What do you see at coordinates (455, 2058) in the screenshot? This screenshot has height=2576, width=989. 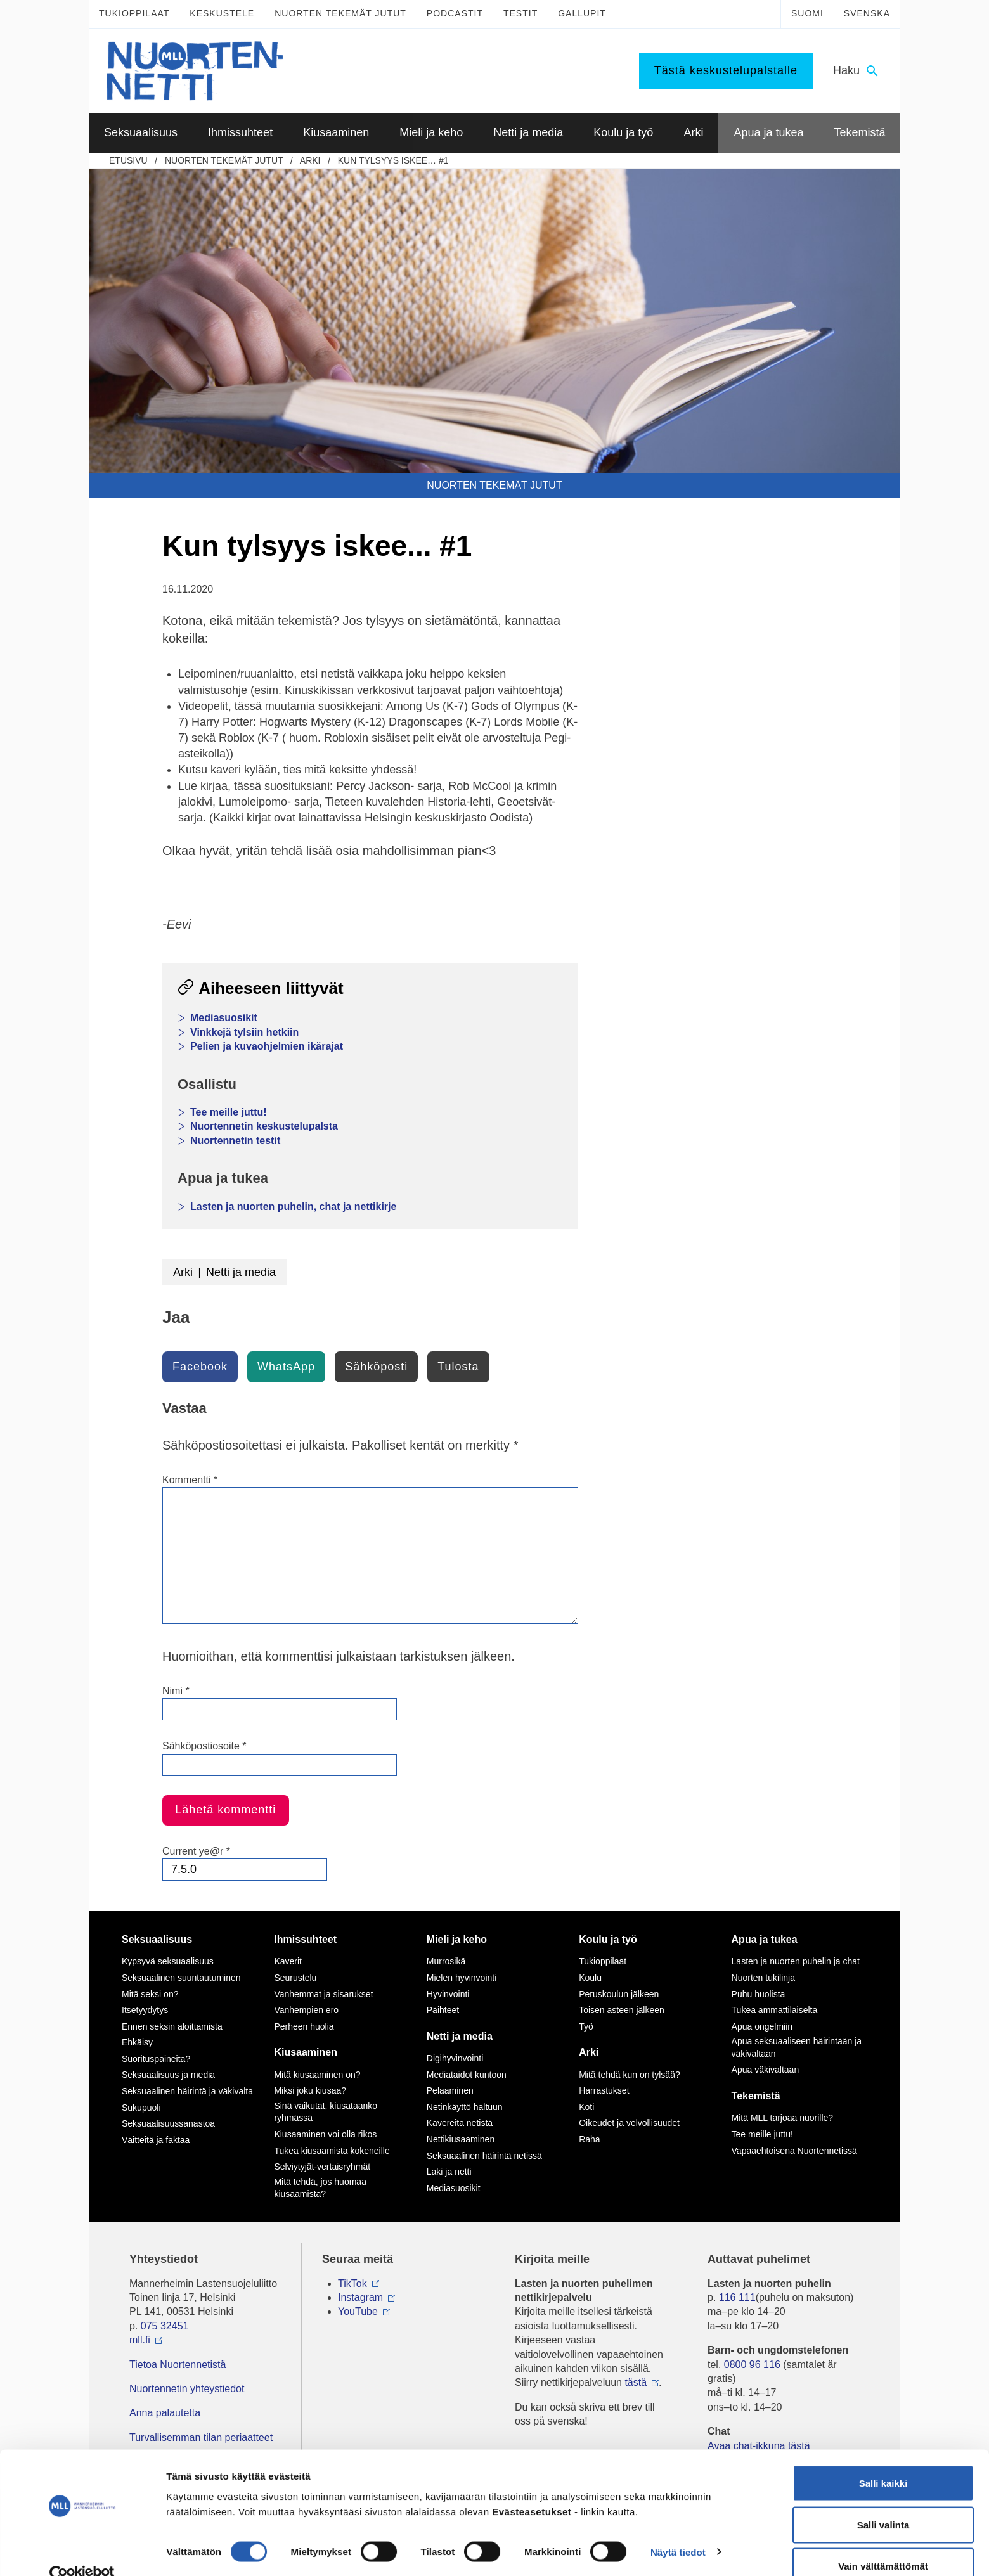 I see `Digihyvinvointi` at bounding box center [455, 2058].